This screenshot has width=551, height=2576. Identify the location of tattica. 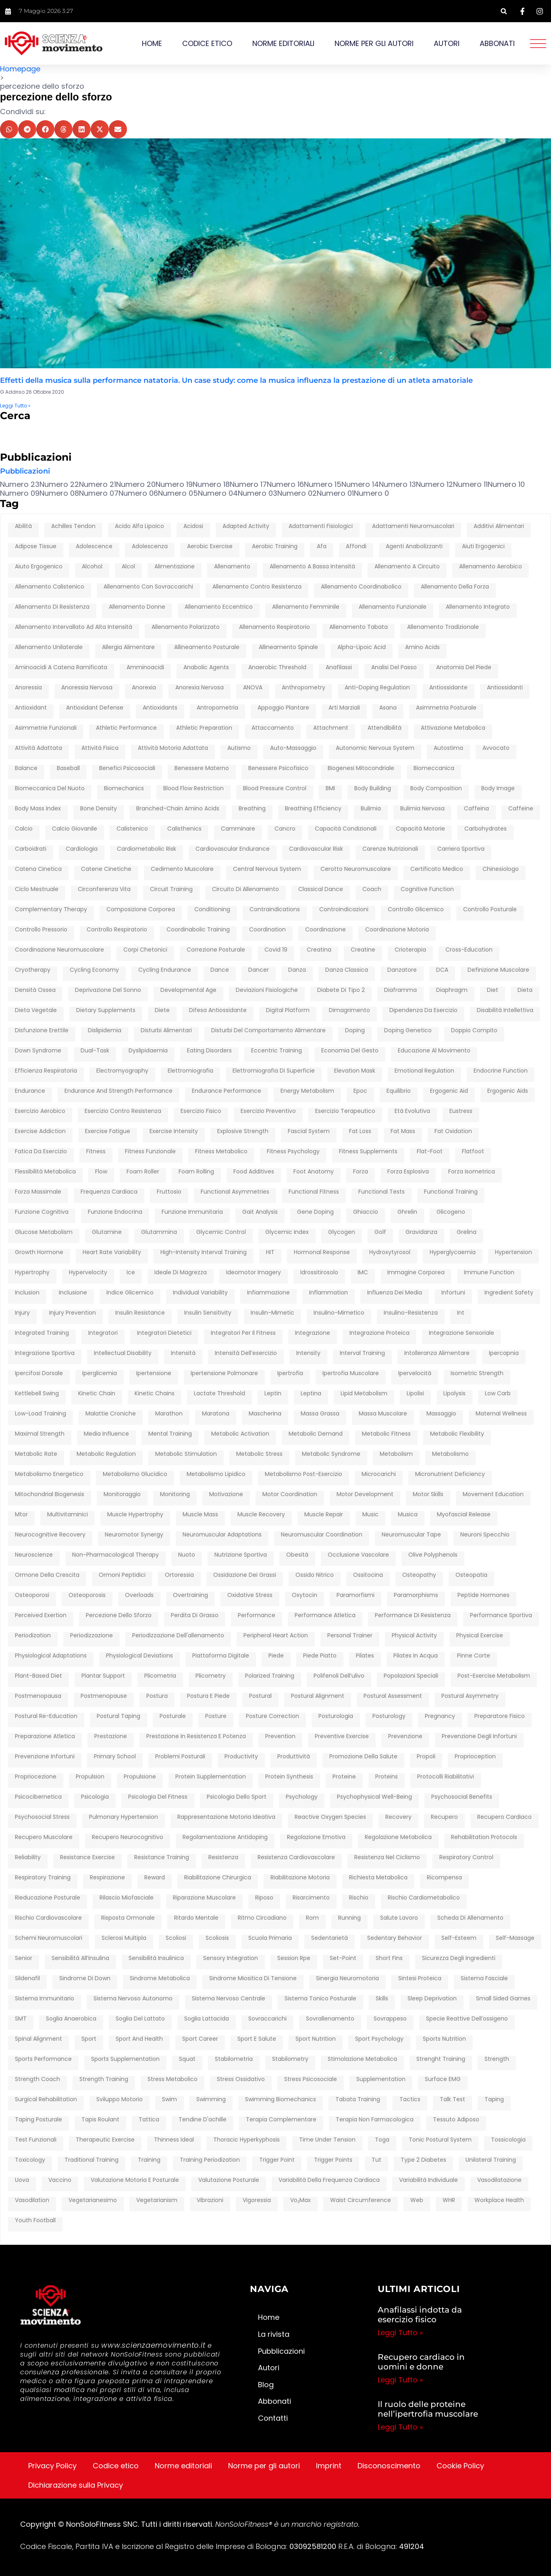
(149, 2119).